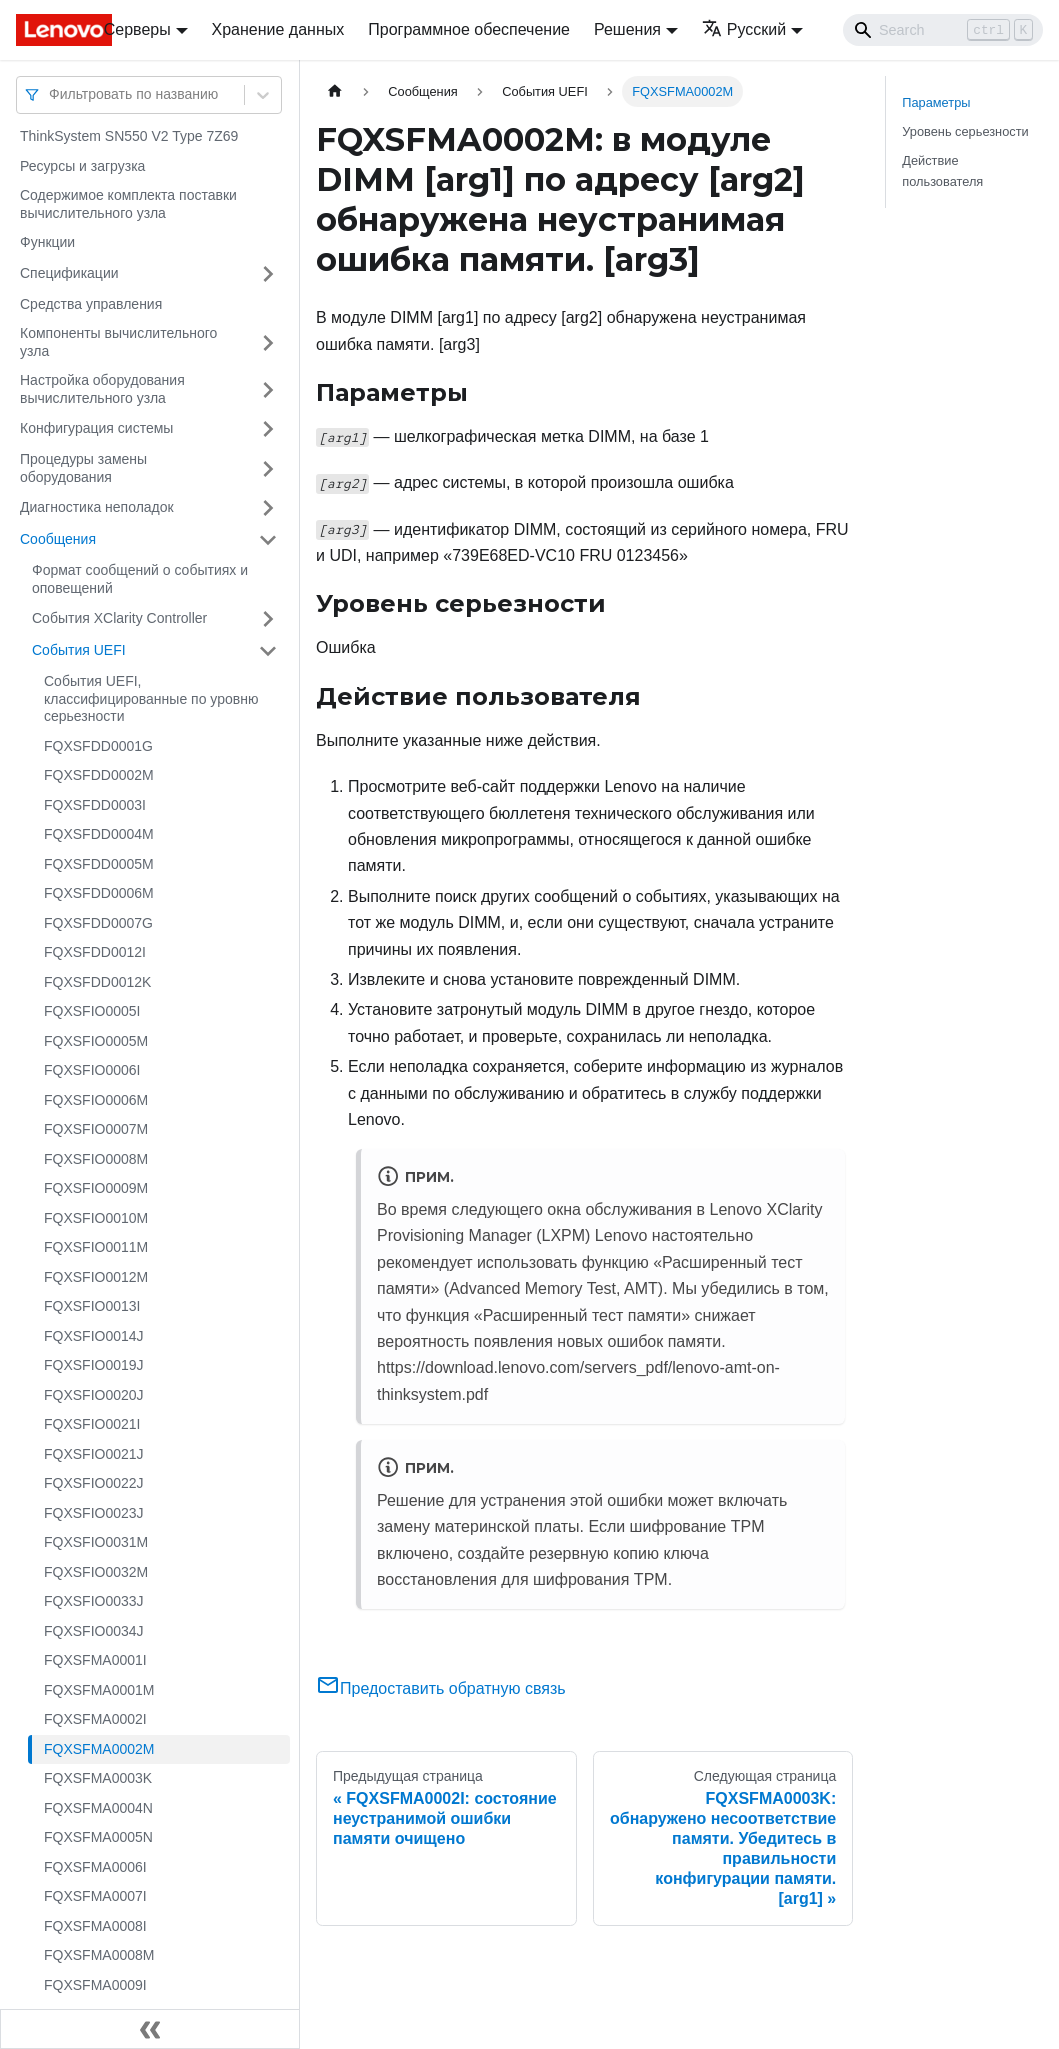 This screenshot has height=2049, width=1059. What do you see at coordinates (96, 1041) in the screenshot?
I see `FQXSFIO0005M` at bounding box center [96, 1041].